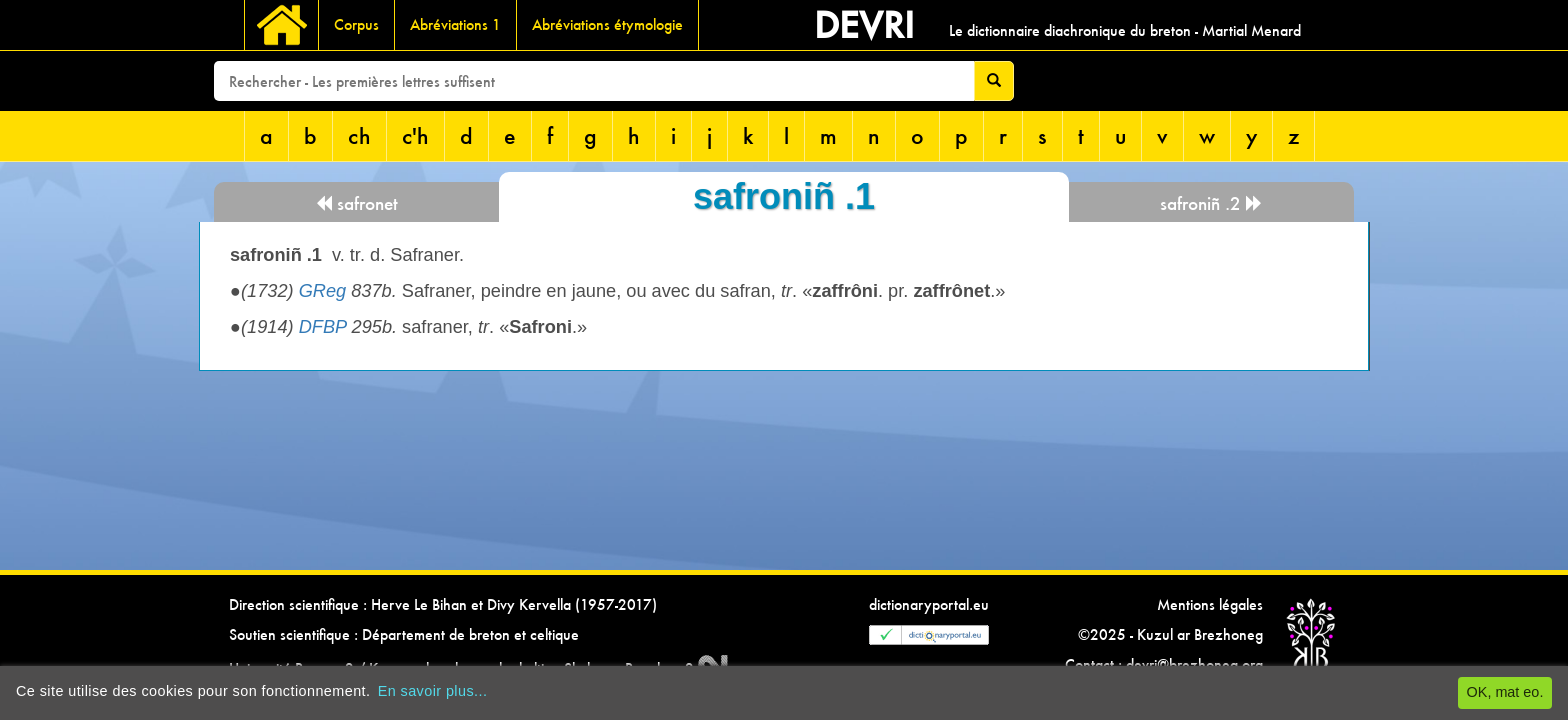 The width and height of the screenshot is (1568, 720). What do you see at coordinates (929, 604) in the screenshot?
I see `dictionaryportal.eu` at bounding box center [929, 604].